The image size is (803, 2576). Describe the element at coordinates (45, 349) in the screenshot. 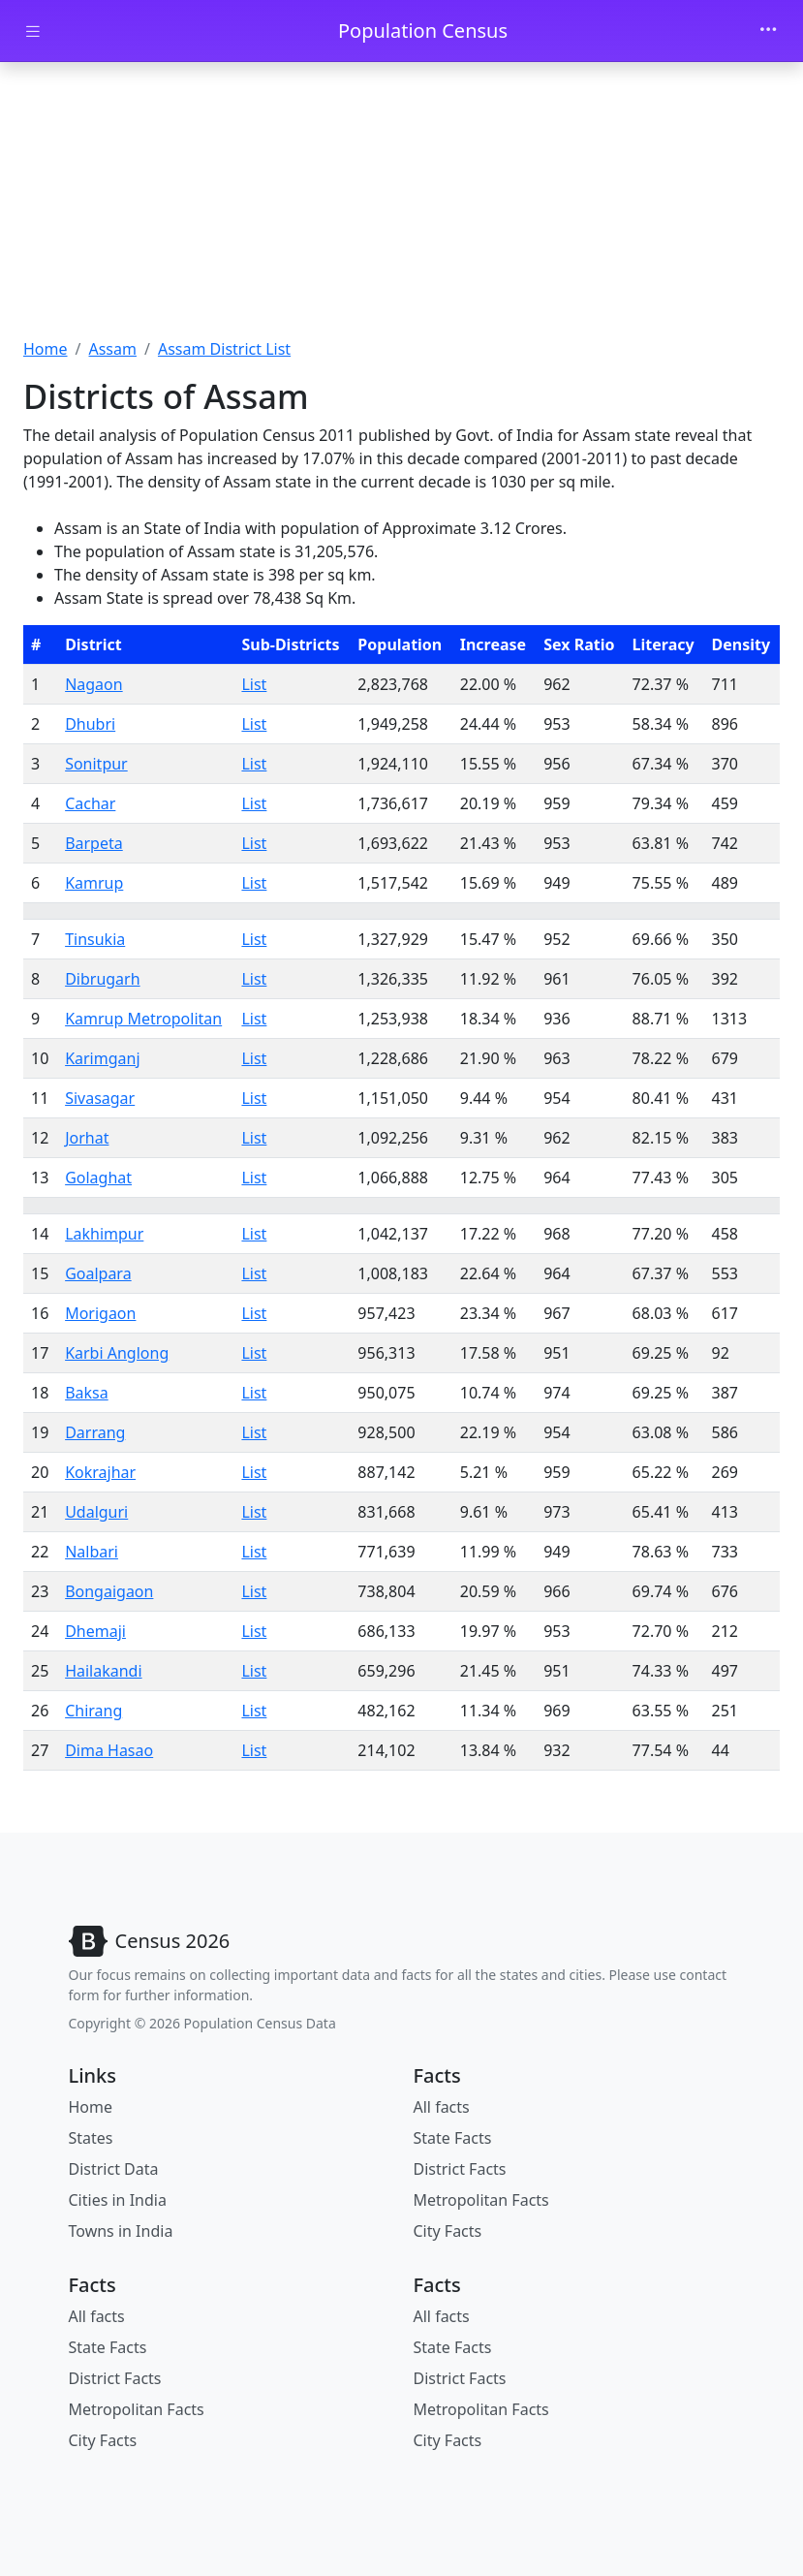

I see `Home` at that location.